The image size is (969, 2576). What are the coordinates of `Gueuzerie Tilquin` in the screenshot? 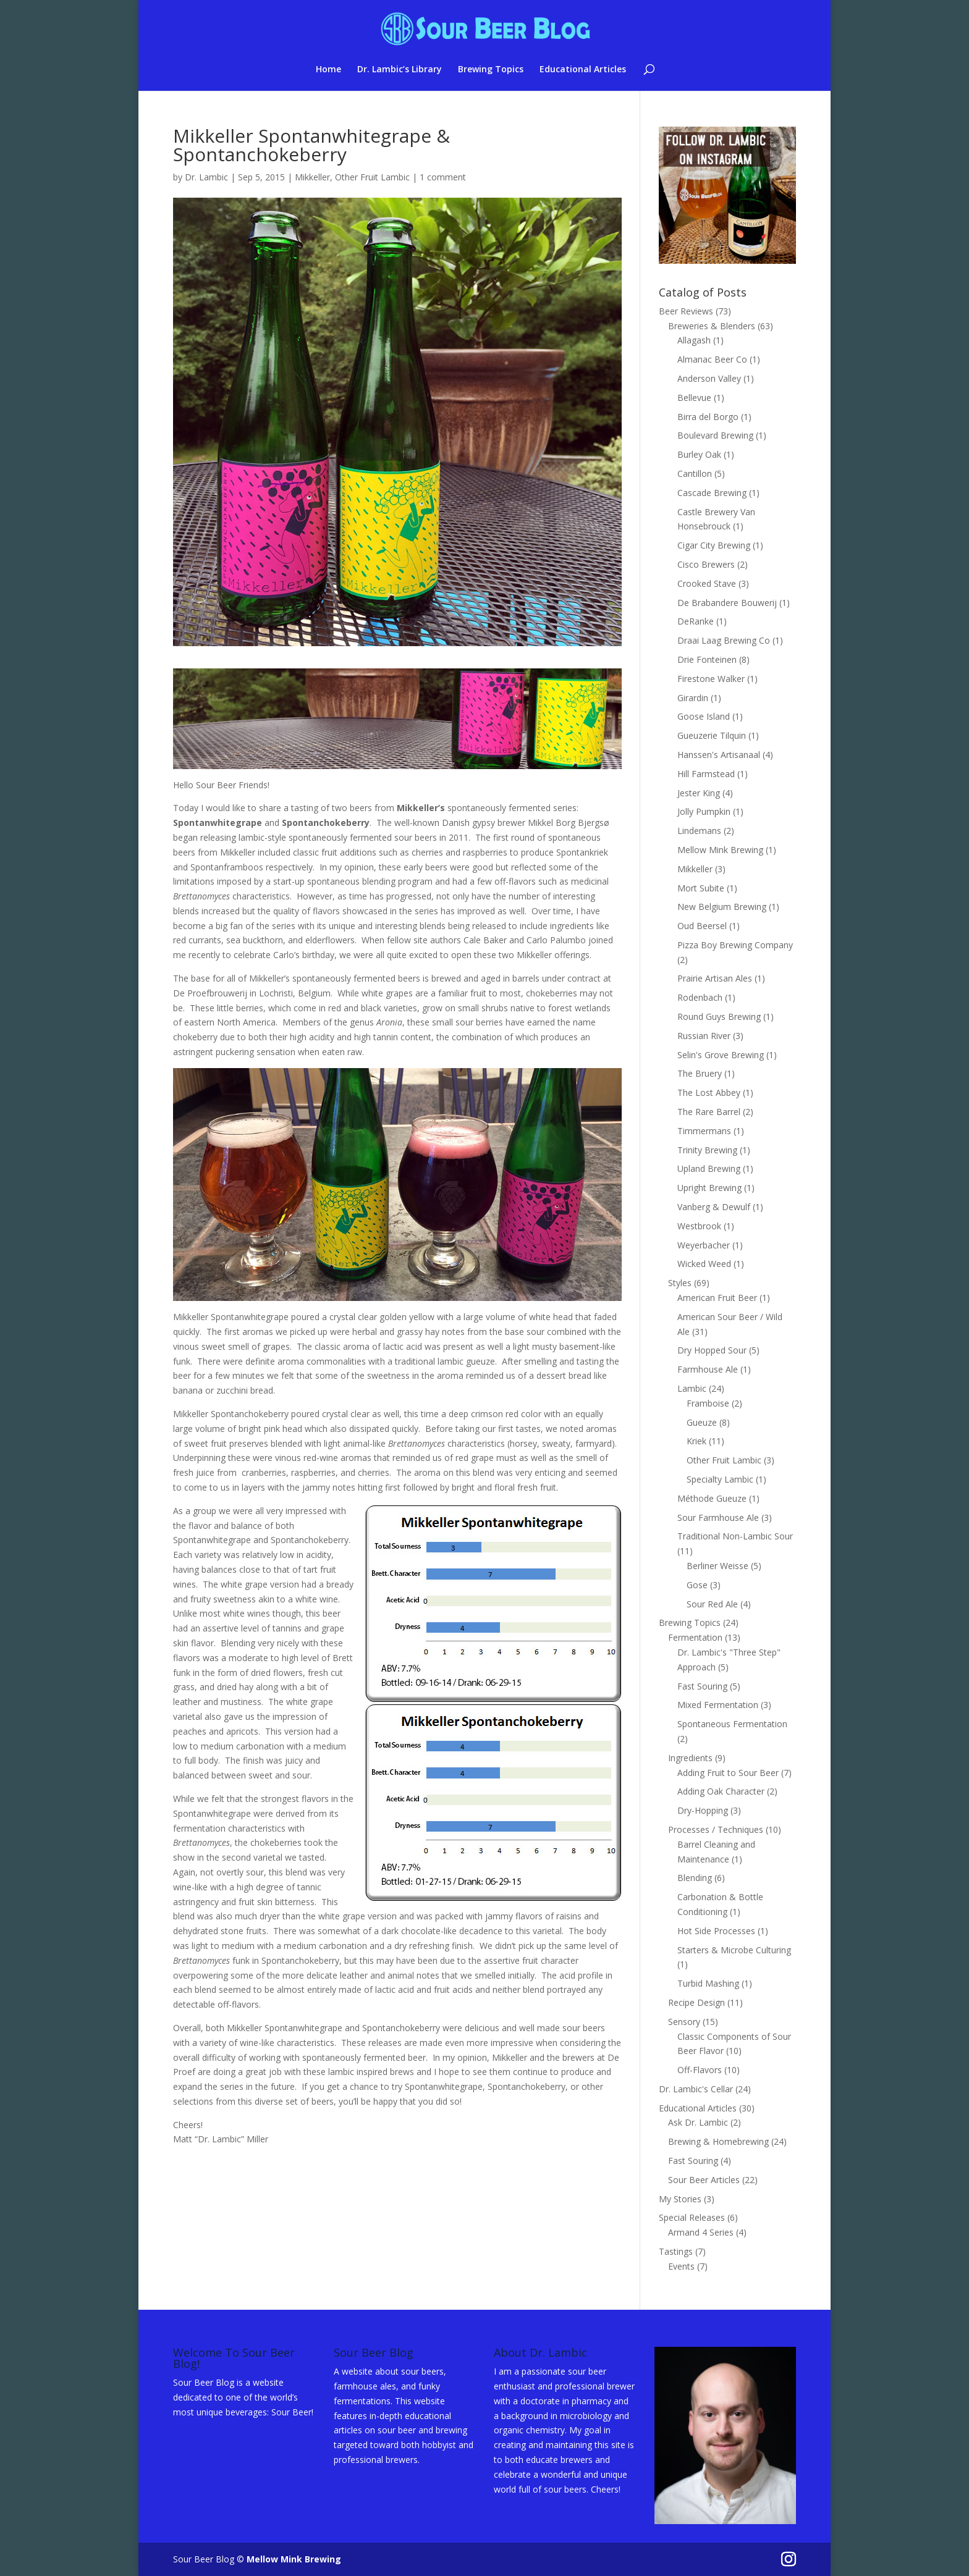 It's located at (711, 735).